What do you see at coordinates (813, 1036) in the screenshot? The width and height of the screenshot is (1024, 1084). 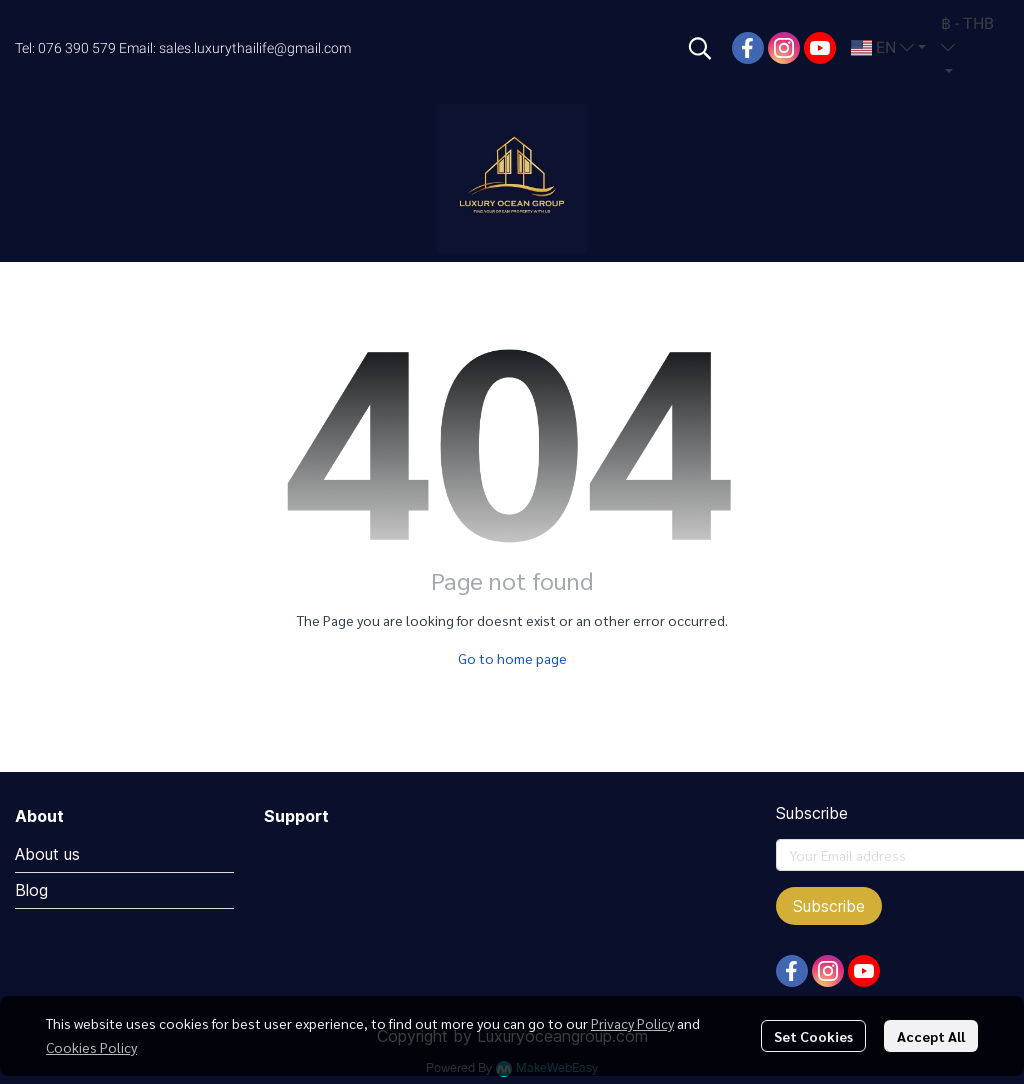 I see `Set Cookies` at bounding box center [813, 1036].